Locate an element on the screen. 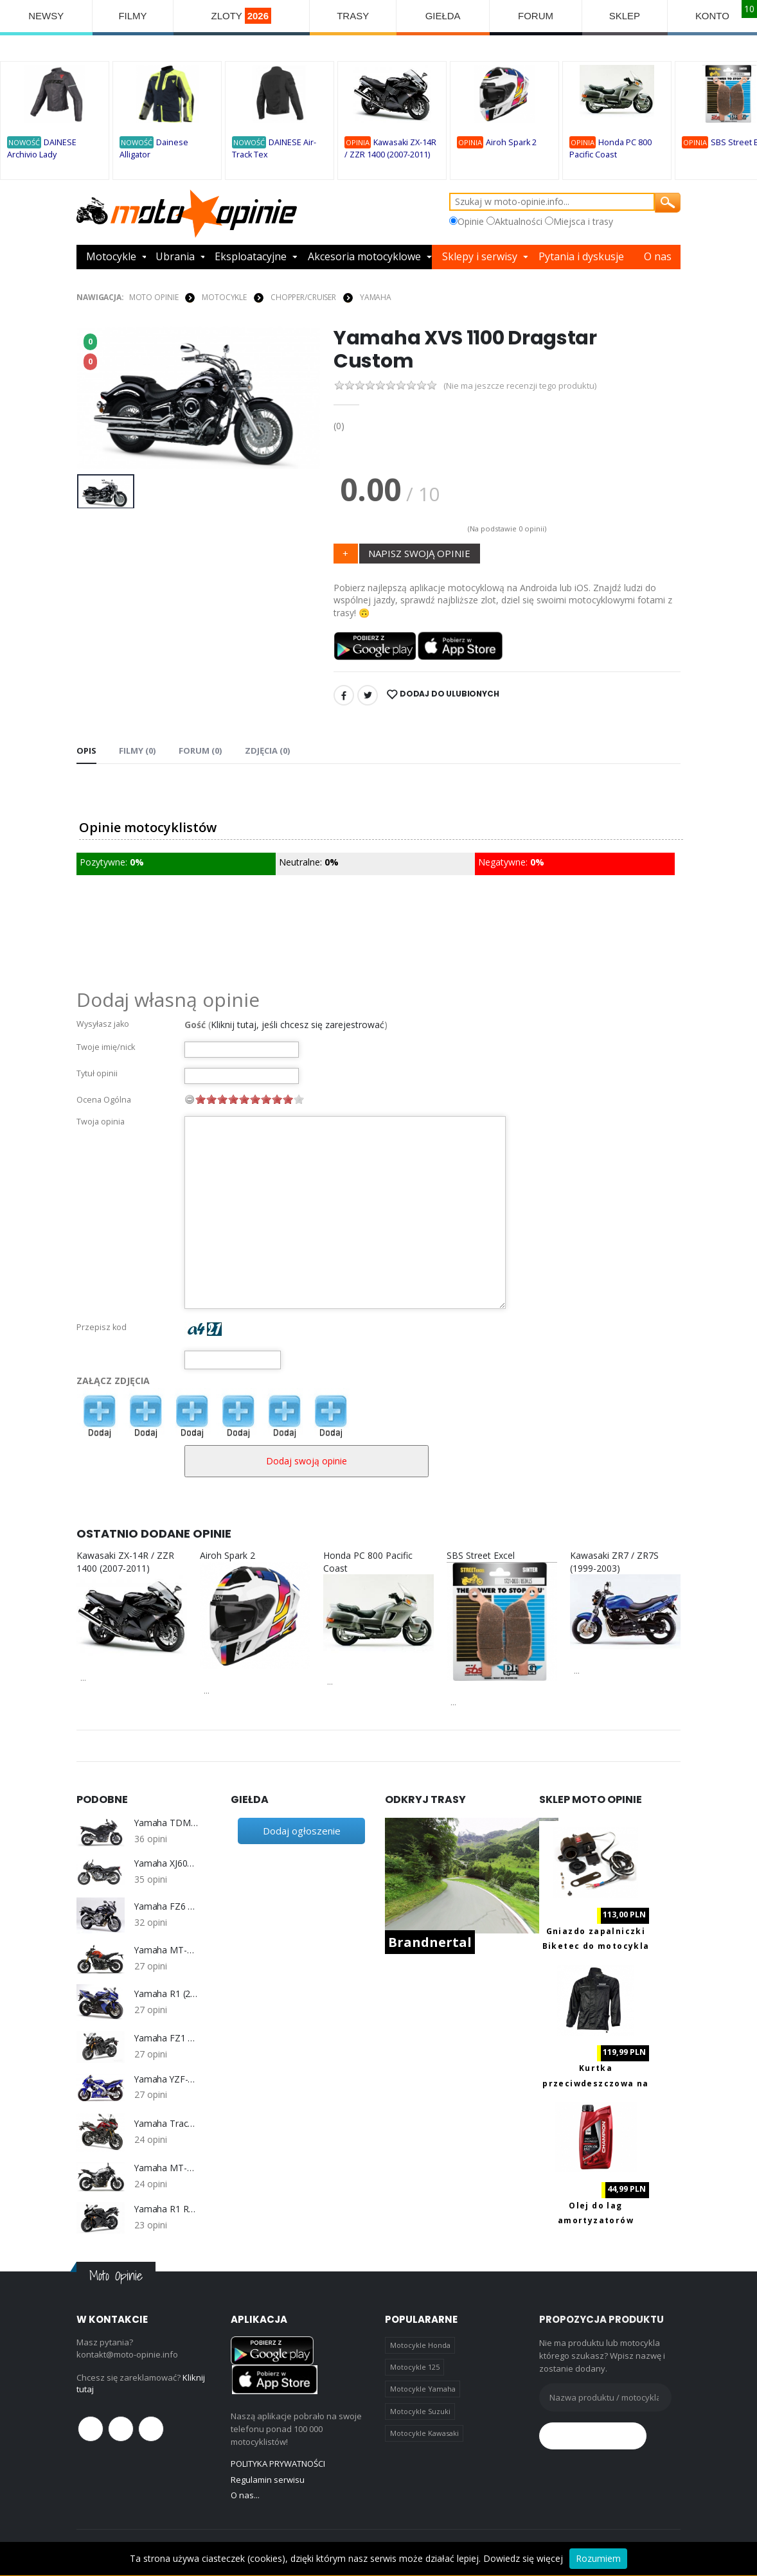 The image size is (757, 2576). FORUM is located at coordinates (535, 15).